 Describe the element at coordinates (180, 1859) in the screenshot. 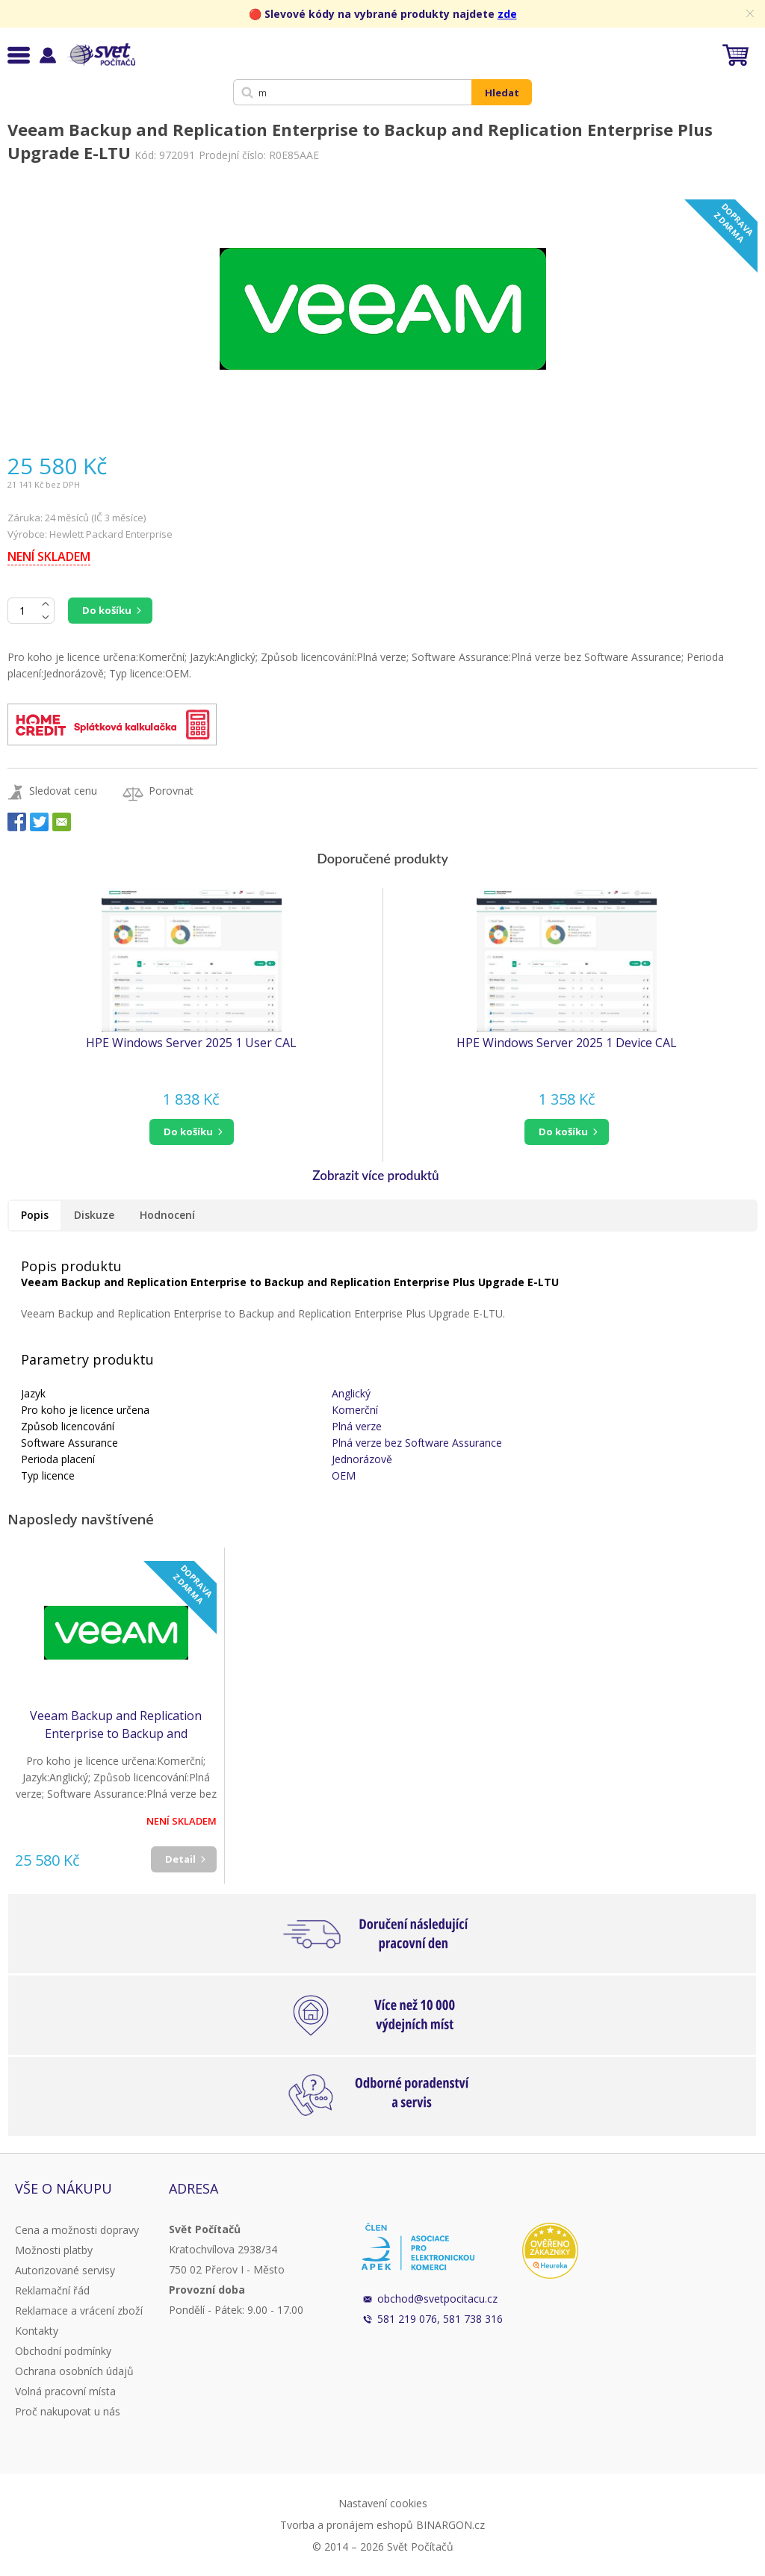

I see `Detail` at that location.